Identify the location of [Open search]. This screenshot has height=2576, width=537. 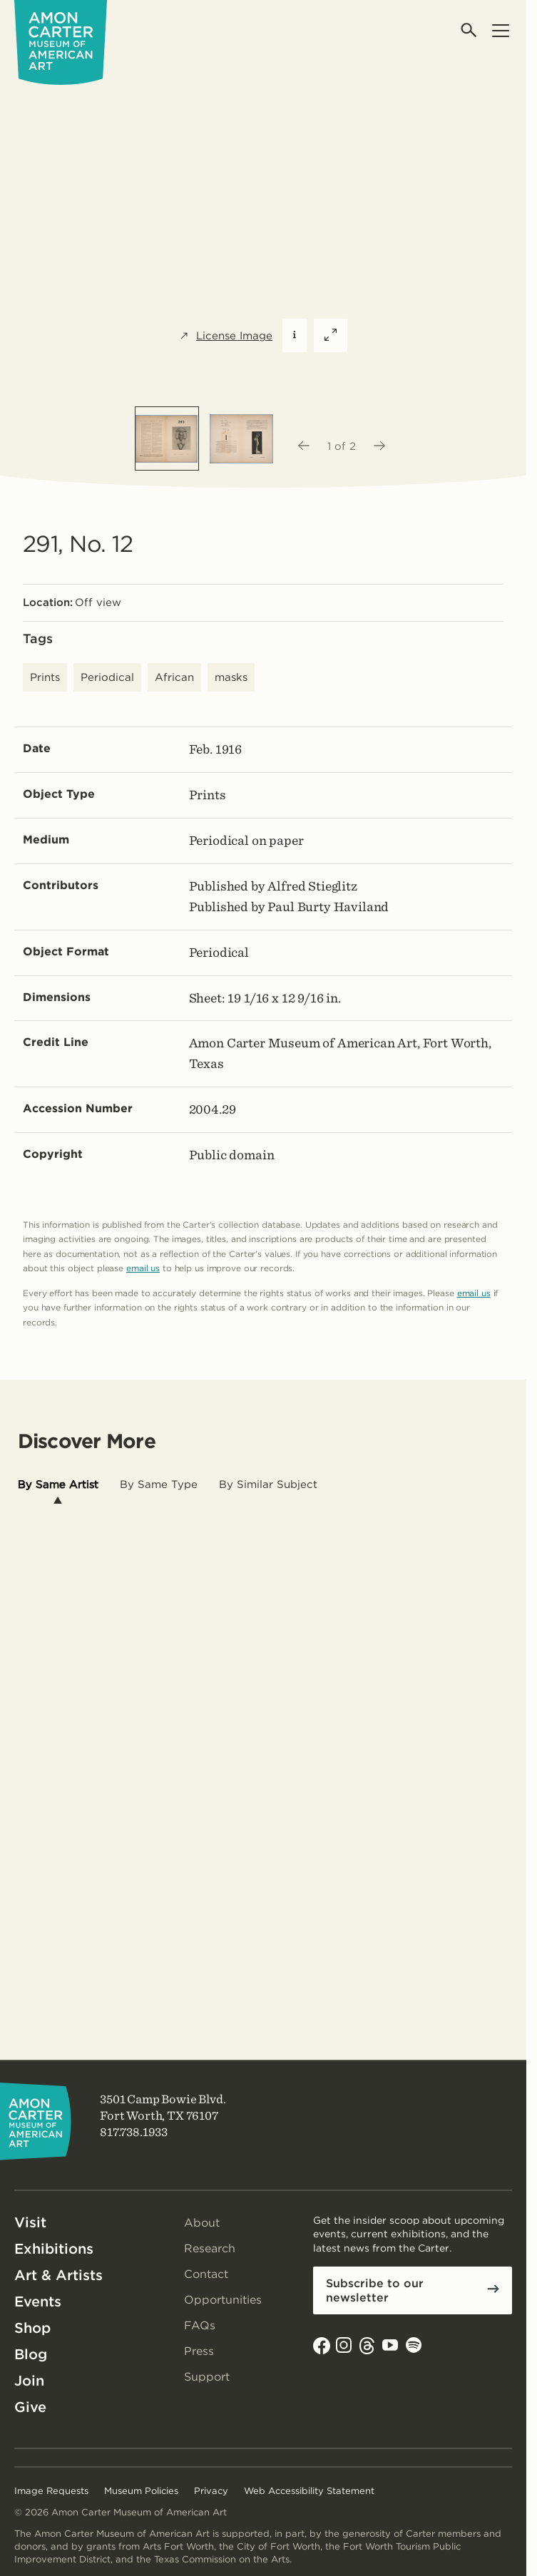
(470, 30).